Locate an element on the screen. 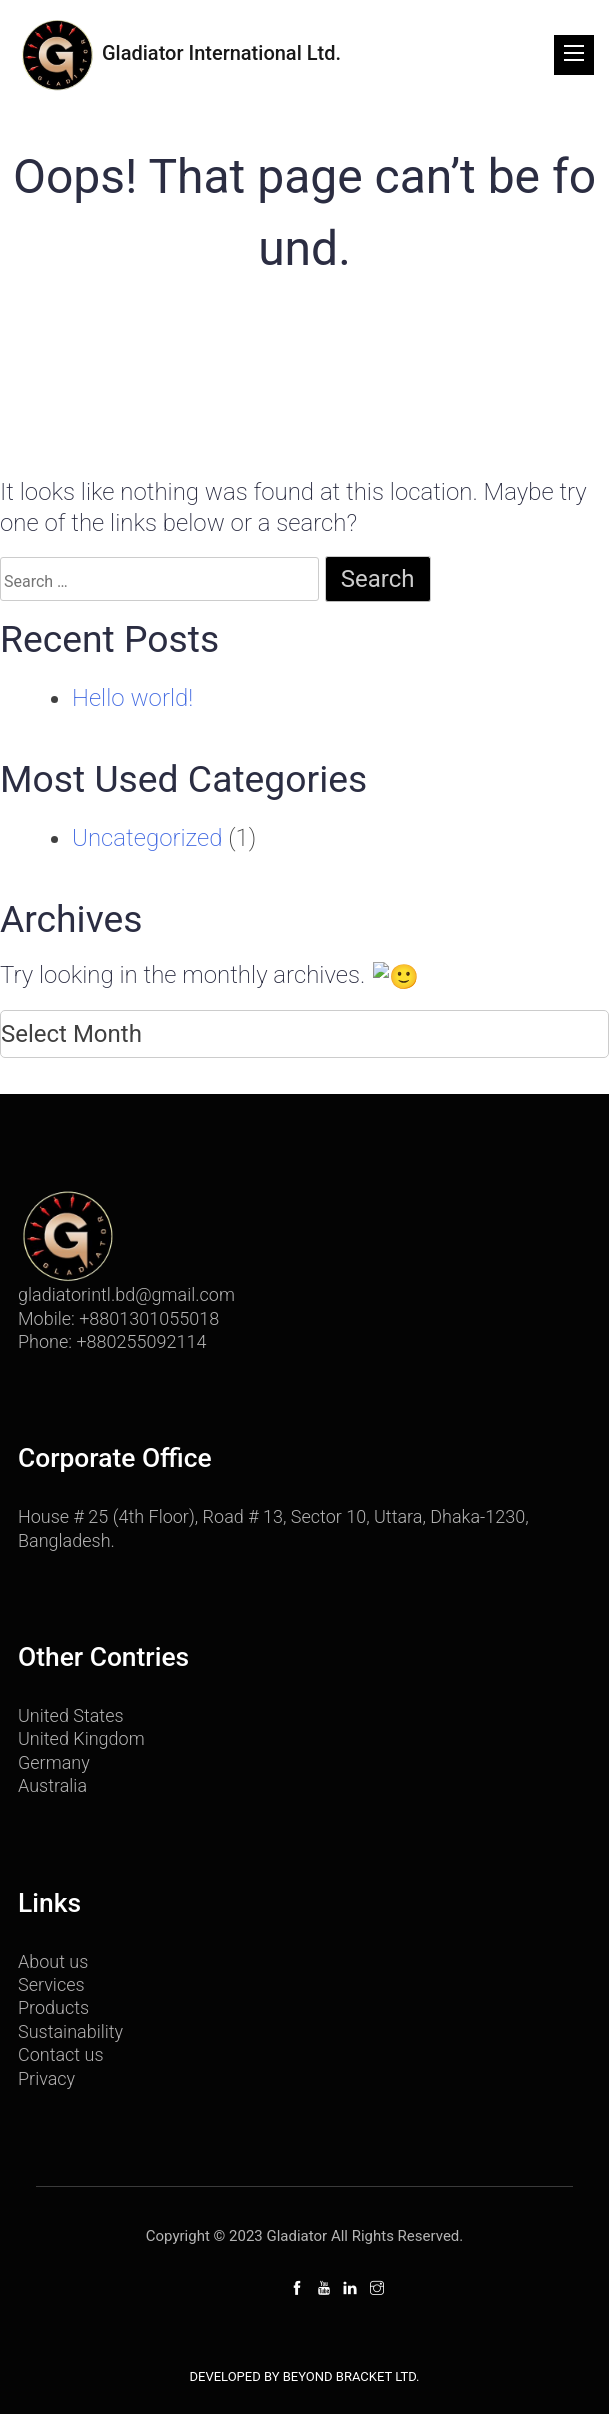  Sustainability is located at coordinates (70, 2028).